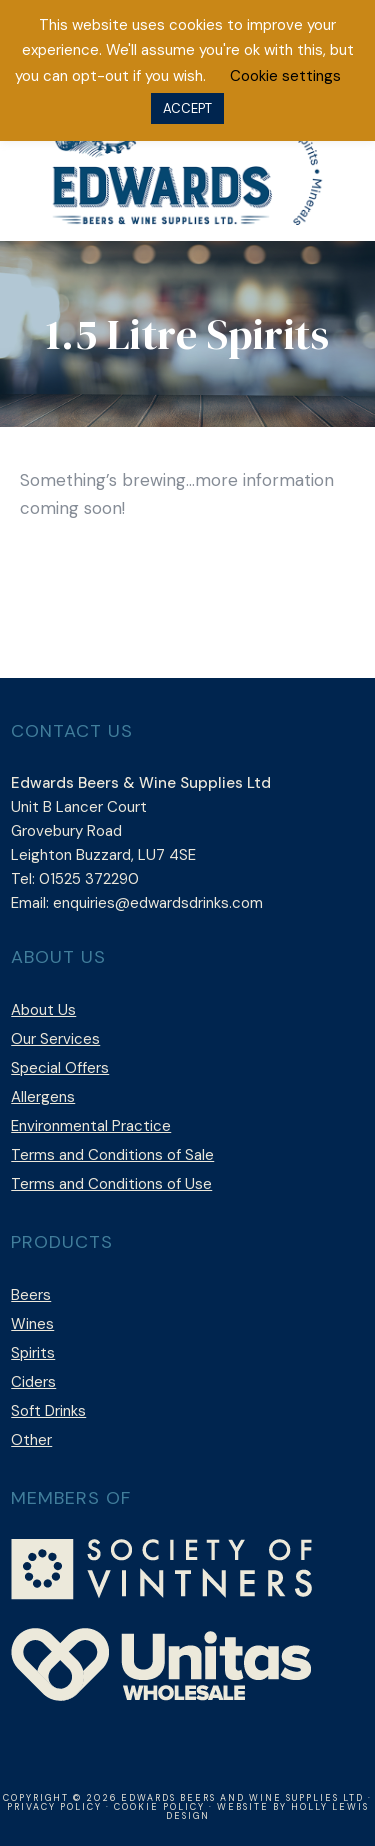 The height and width of the screenshot is (1846, 375). What do you see at coordinates (112, 1155) in the screenshot?
I see `Terms and Conditions of Sale` at bounding box center [112, 1155].